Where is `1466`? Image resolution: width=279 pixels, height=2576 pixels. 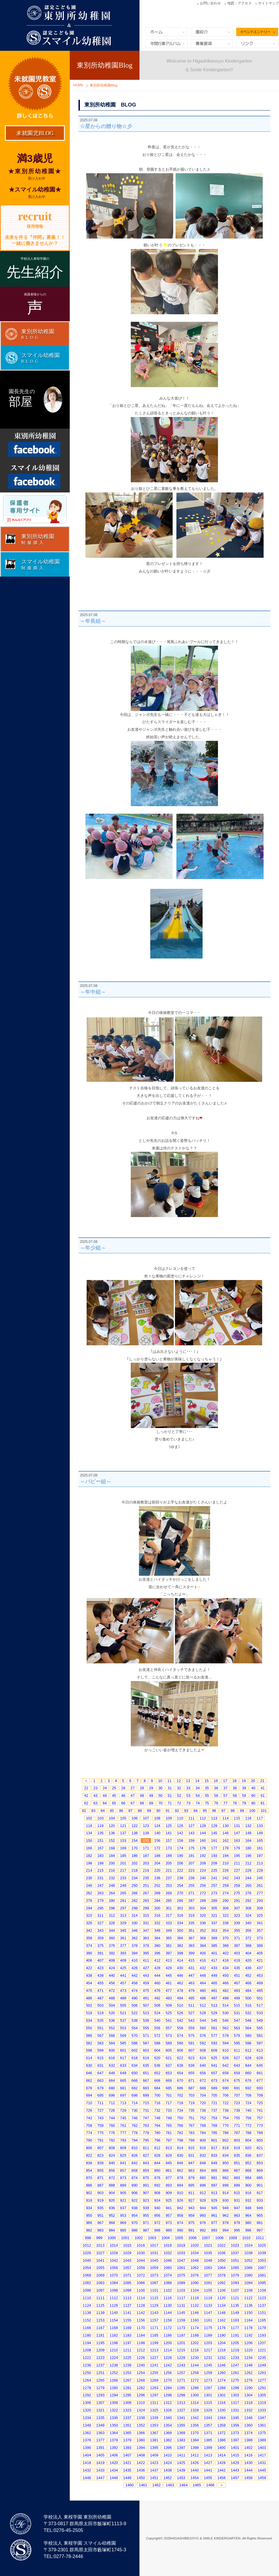 1466 is located at coordinates (210, 2485).